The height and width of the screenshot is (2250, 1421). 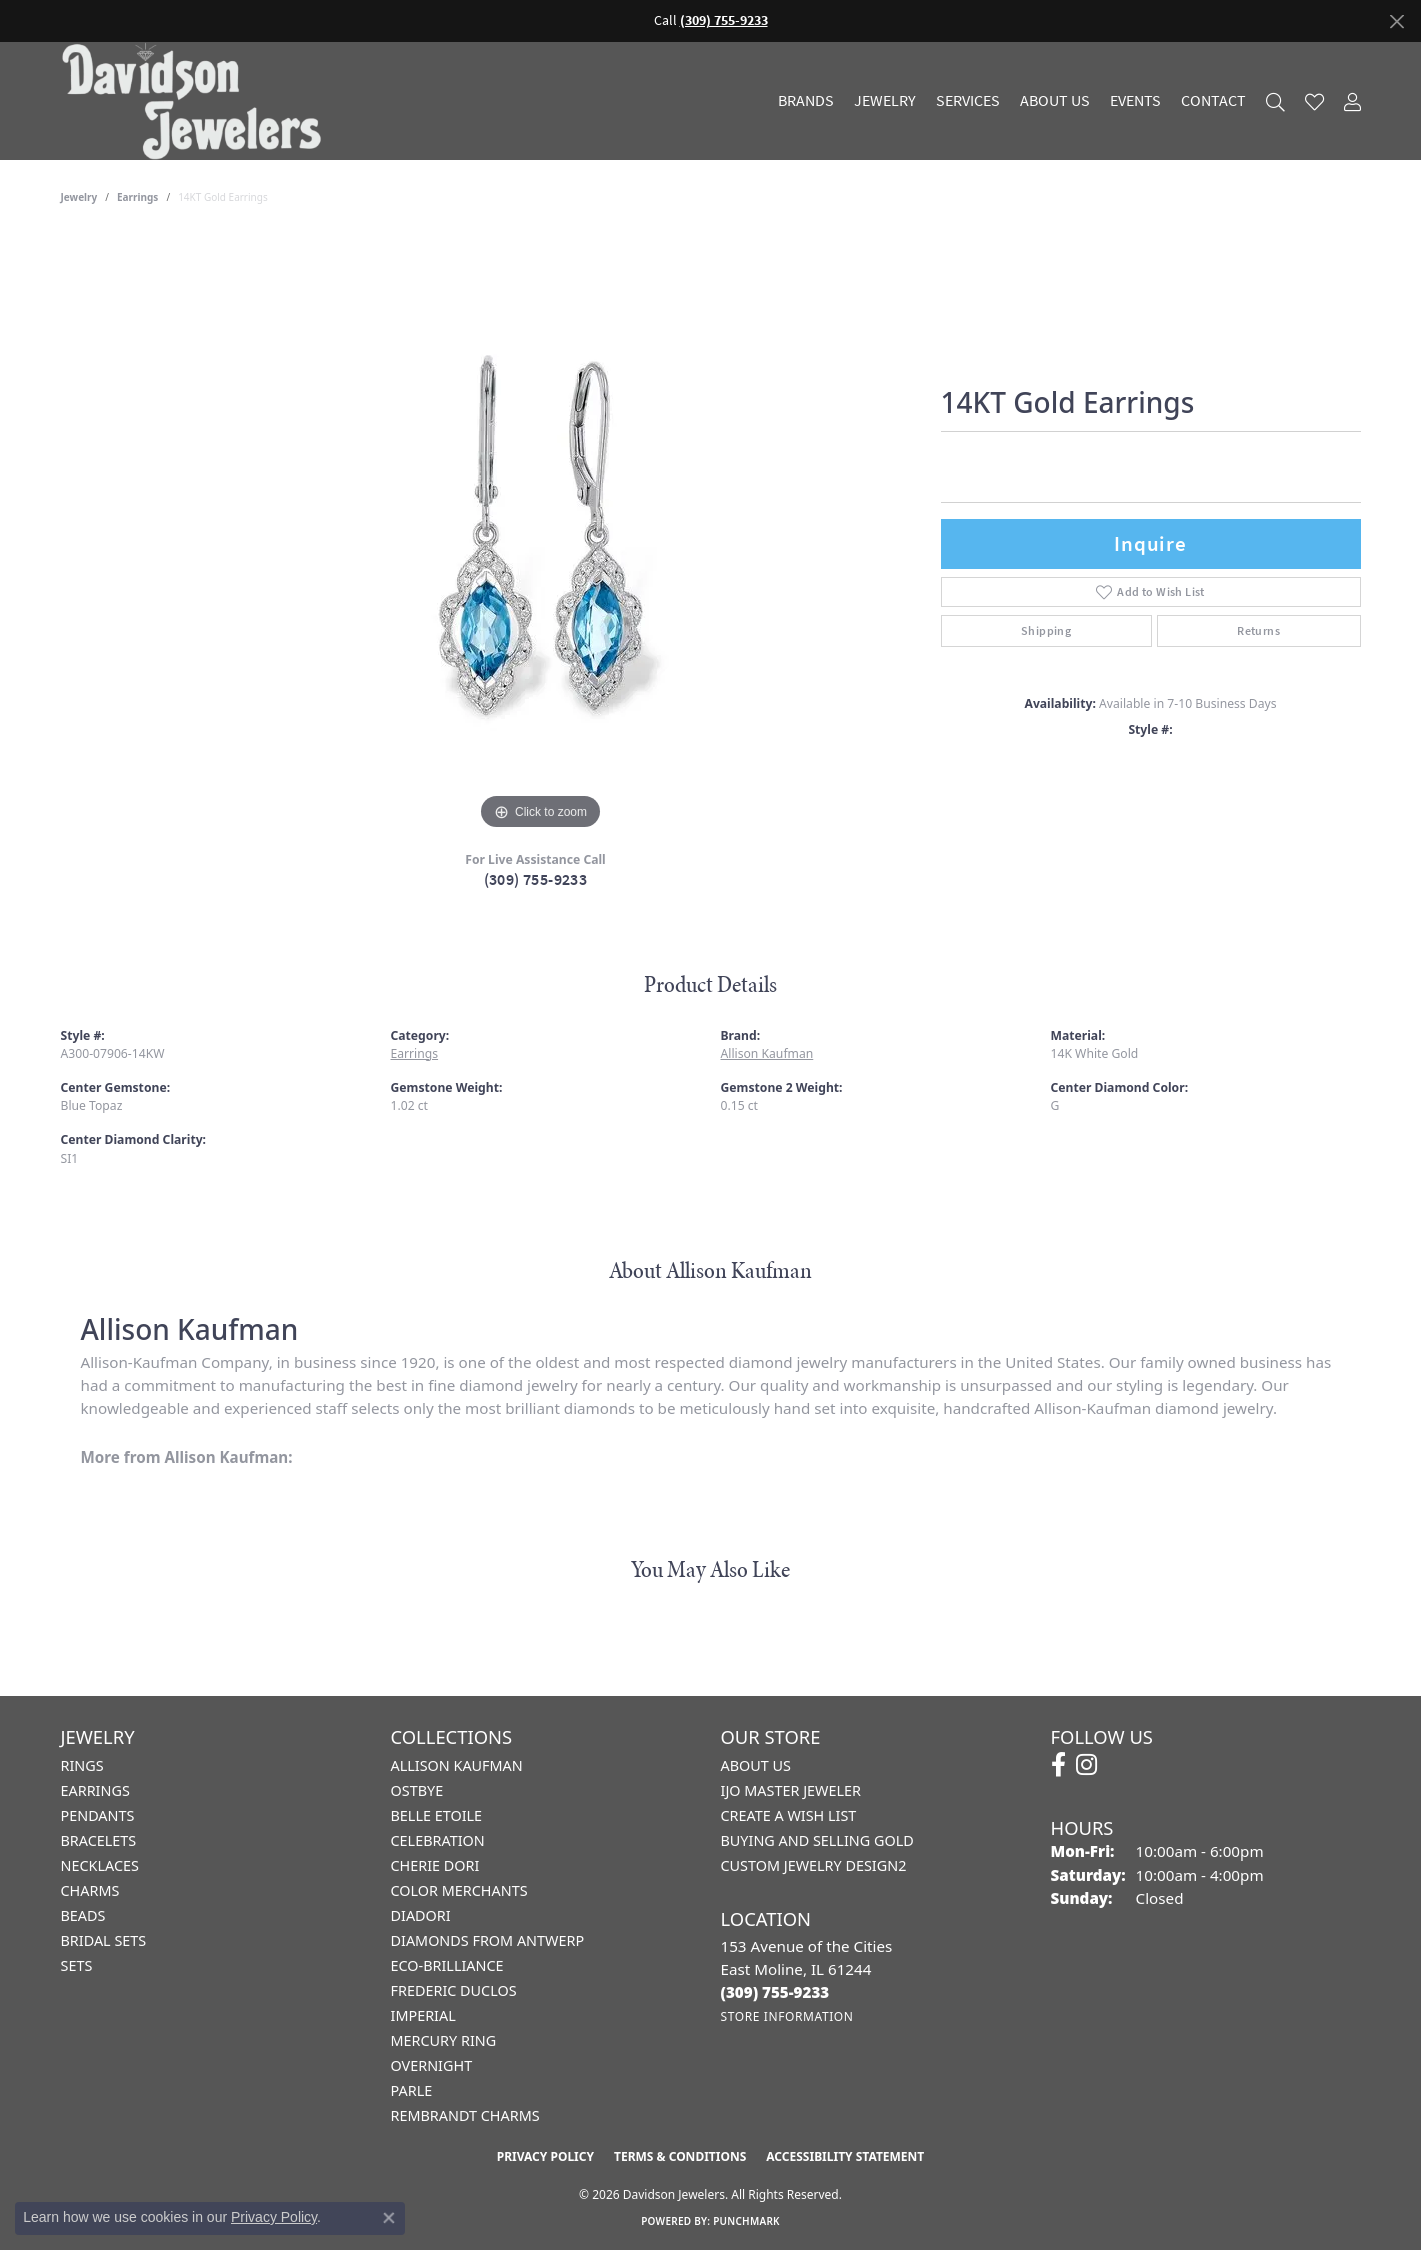 I want to click on Buying and Selling Gold [menuitem], so click(x=817, y=1840).